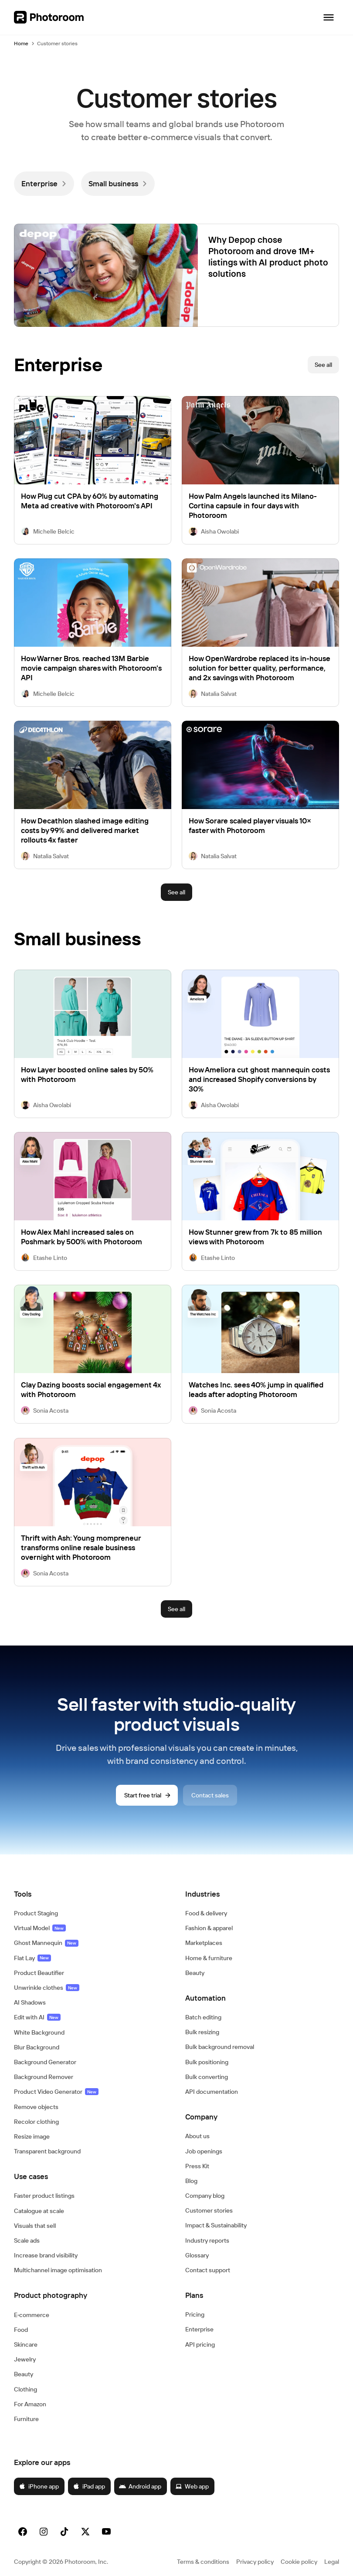 Image resolution: width=353 pixels, height=2576 pixels. What do you see at coordinates (46, 2255) in the screenshot?
I see `Increase brand visibility` at bounding box center [46, 2255].